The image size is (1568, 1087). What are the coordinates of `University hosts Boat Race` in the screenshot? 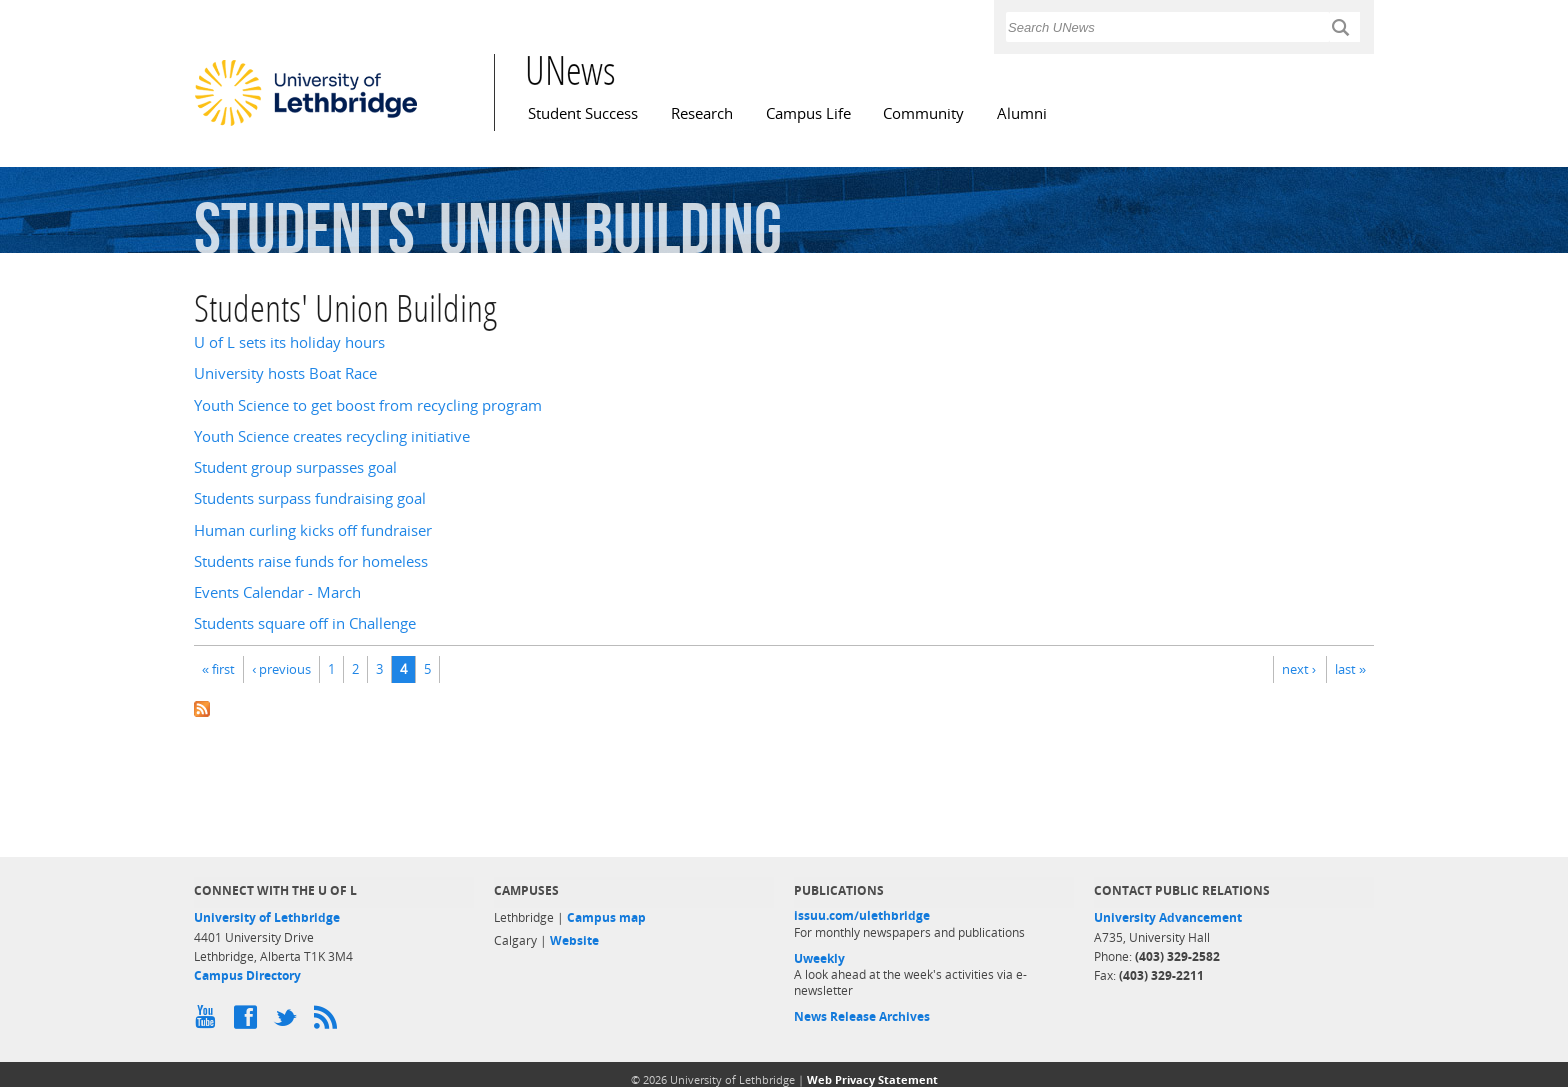 It's located at (285, 373).